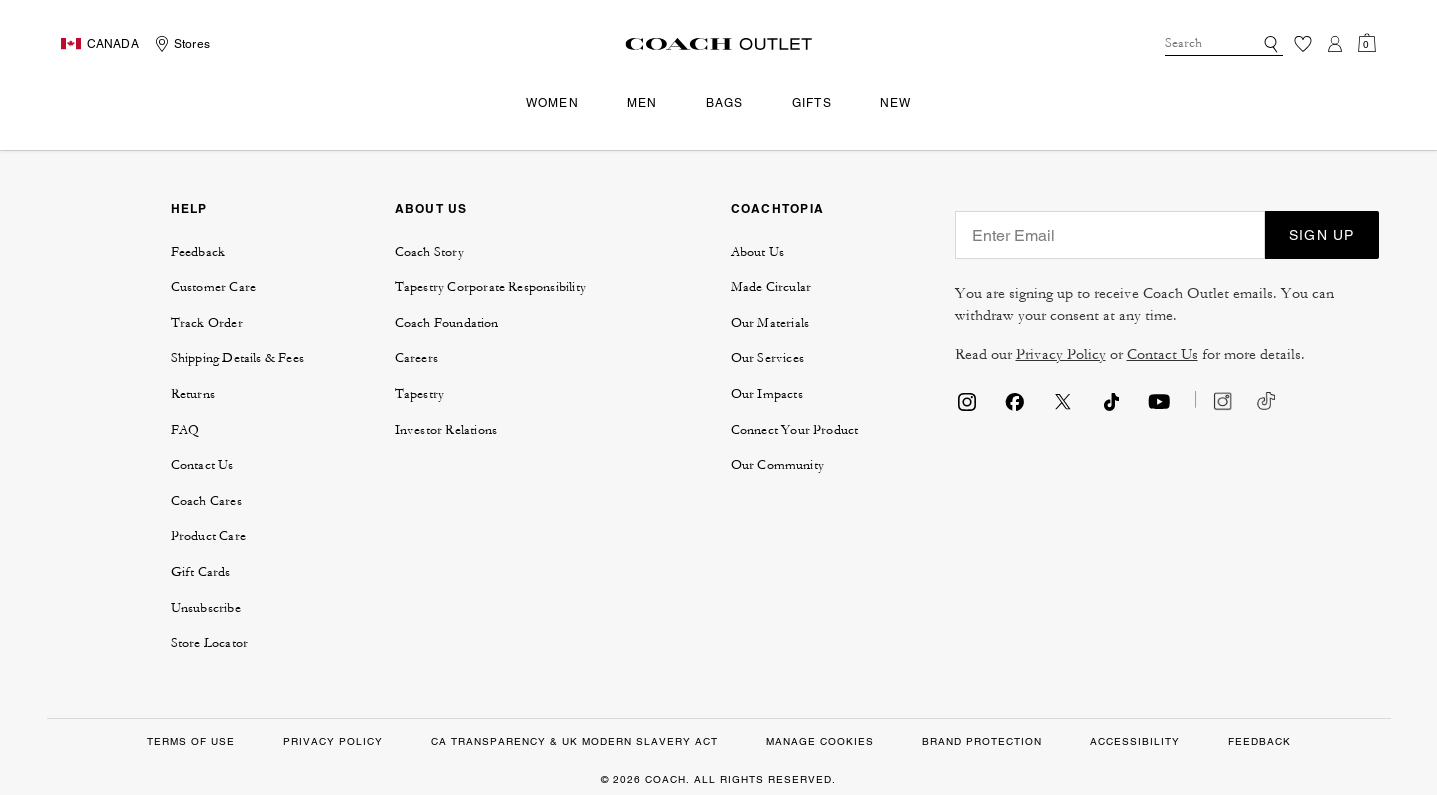  Describe the element at coordinates (1271, 44) in the screenshot. I see `[Submit search keywords]` at that location.